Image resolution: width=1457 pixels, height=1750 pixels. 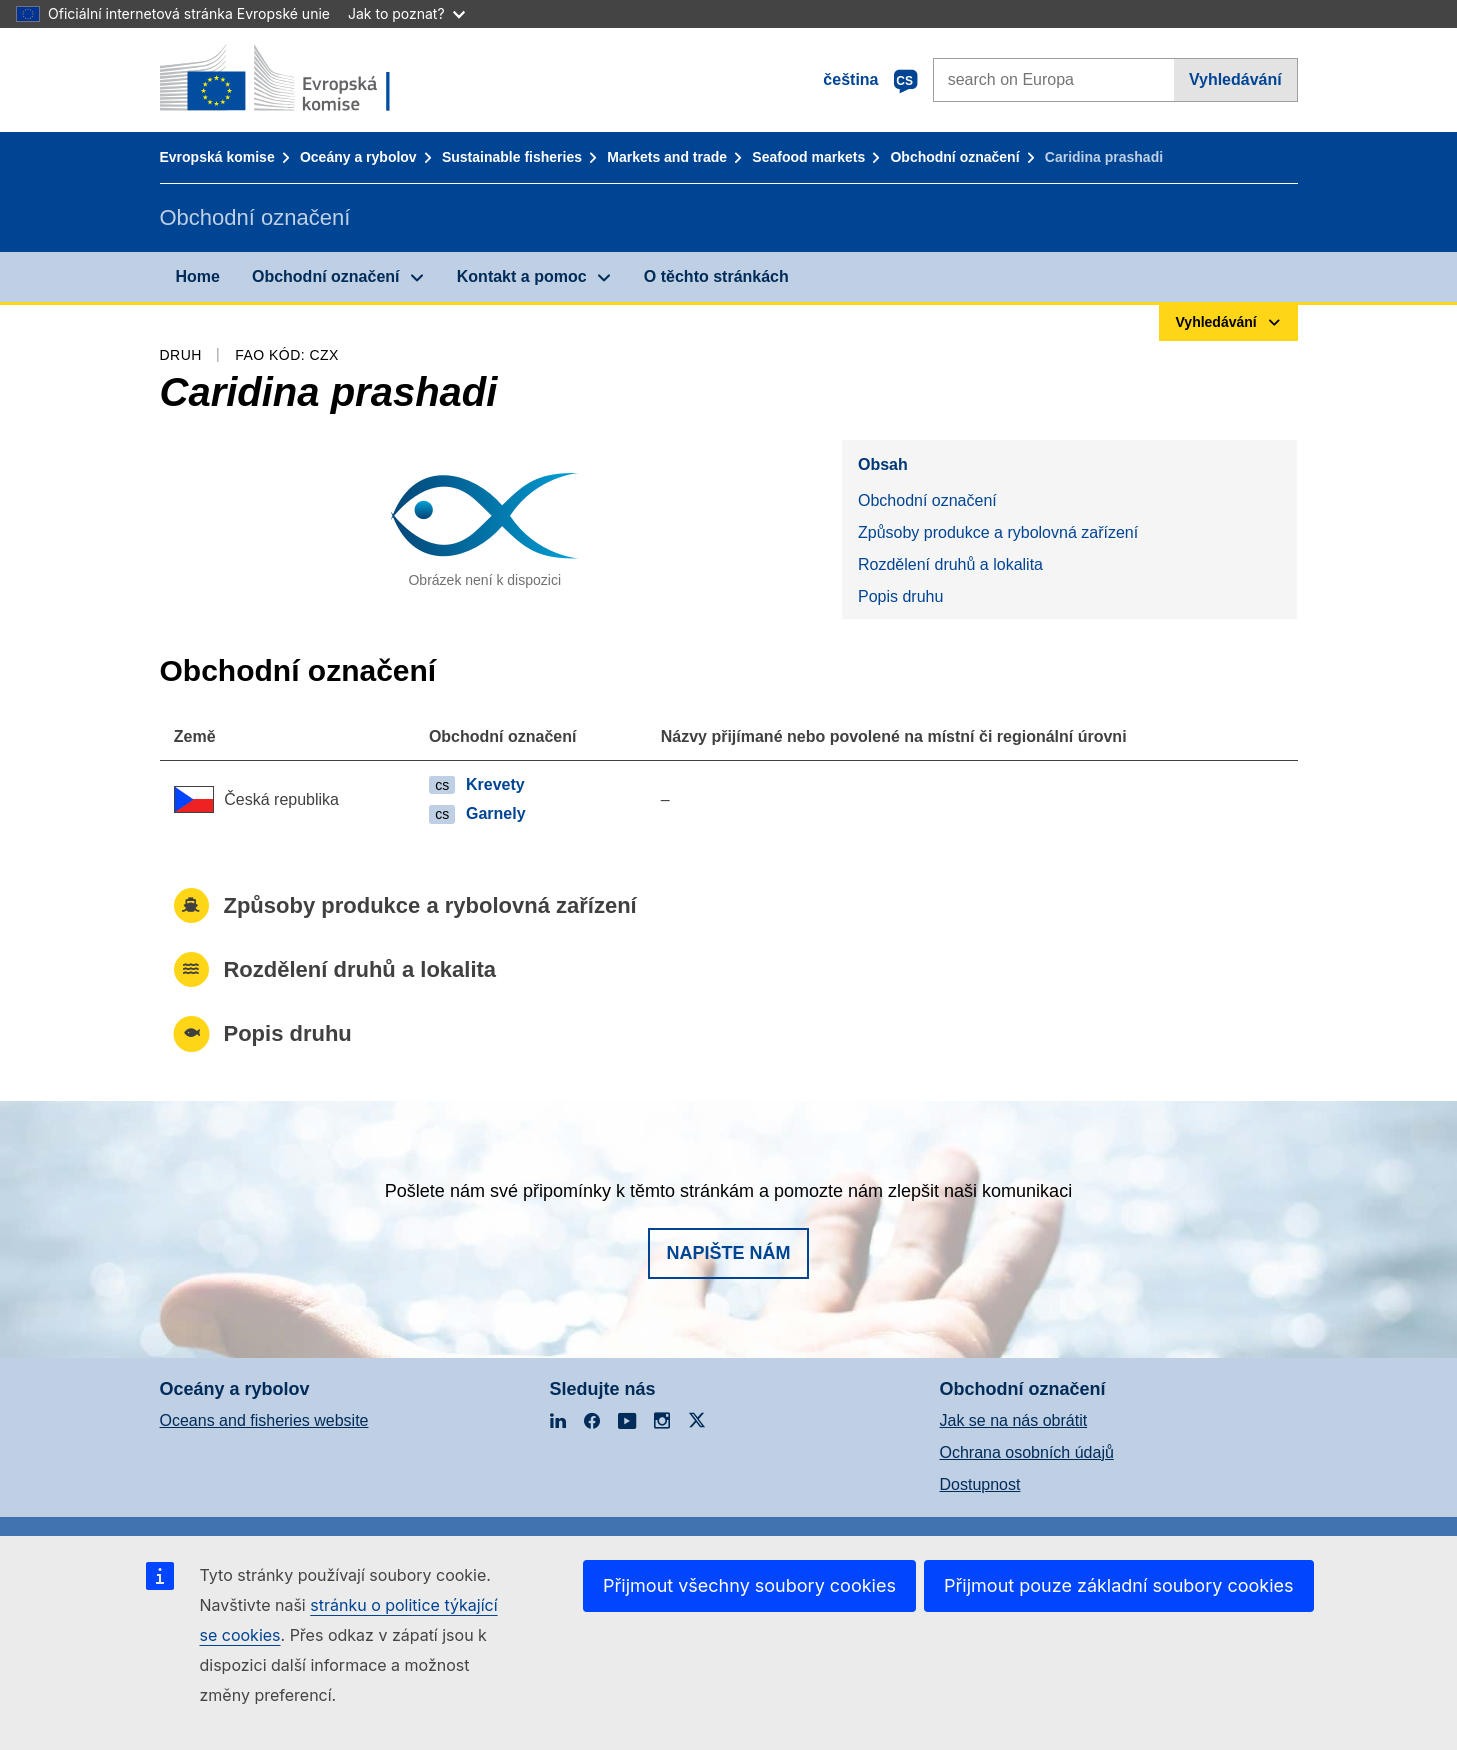 I want to click on Kontakt a pomoc, so click(x=522, y=276).